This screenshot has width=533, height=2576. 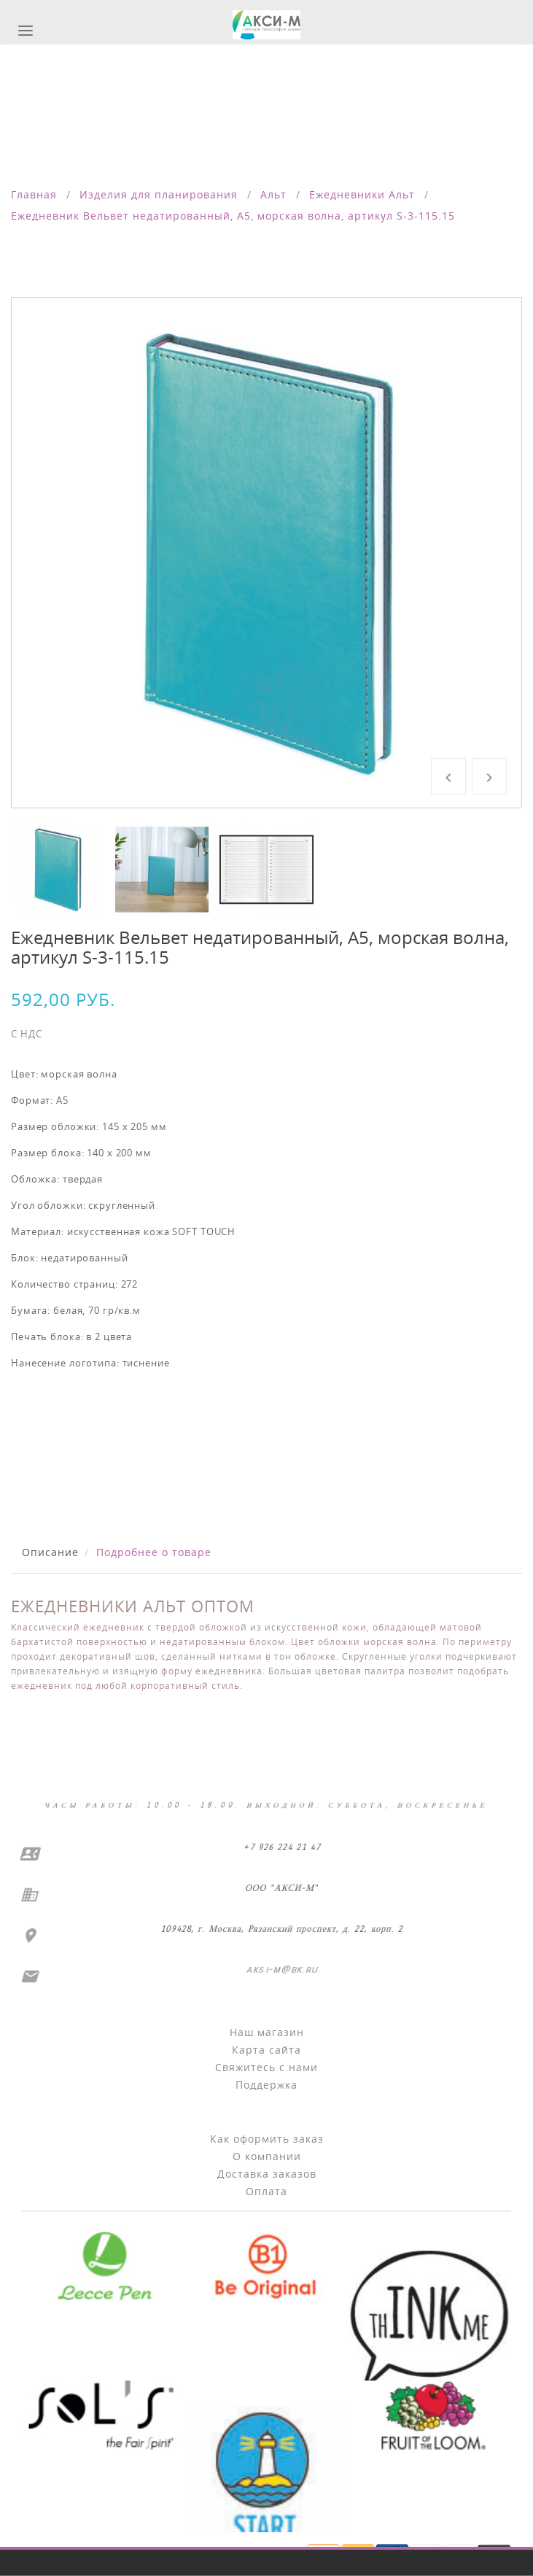 What do you see at coordinates (50, 1552) in the screenshot?
I see `Описание` at bounding box center [50, 1552].